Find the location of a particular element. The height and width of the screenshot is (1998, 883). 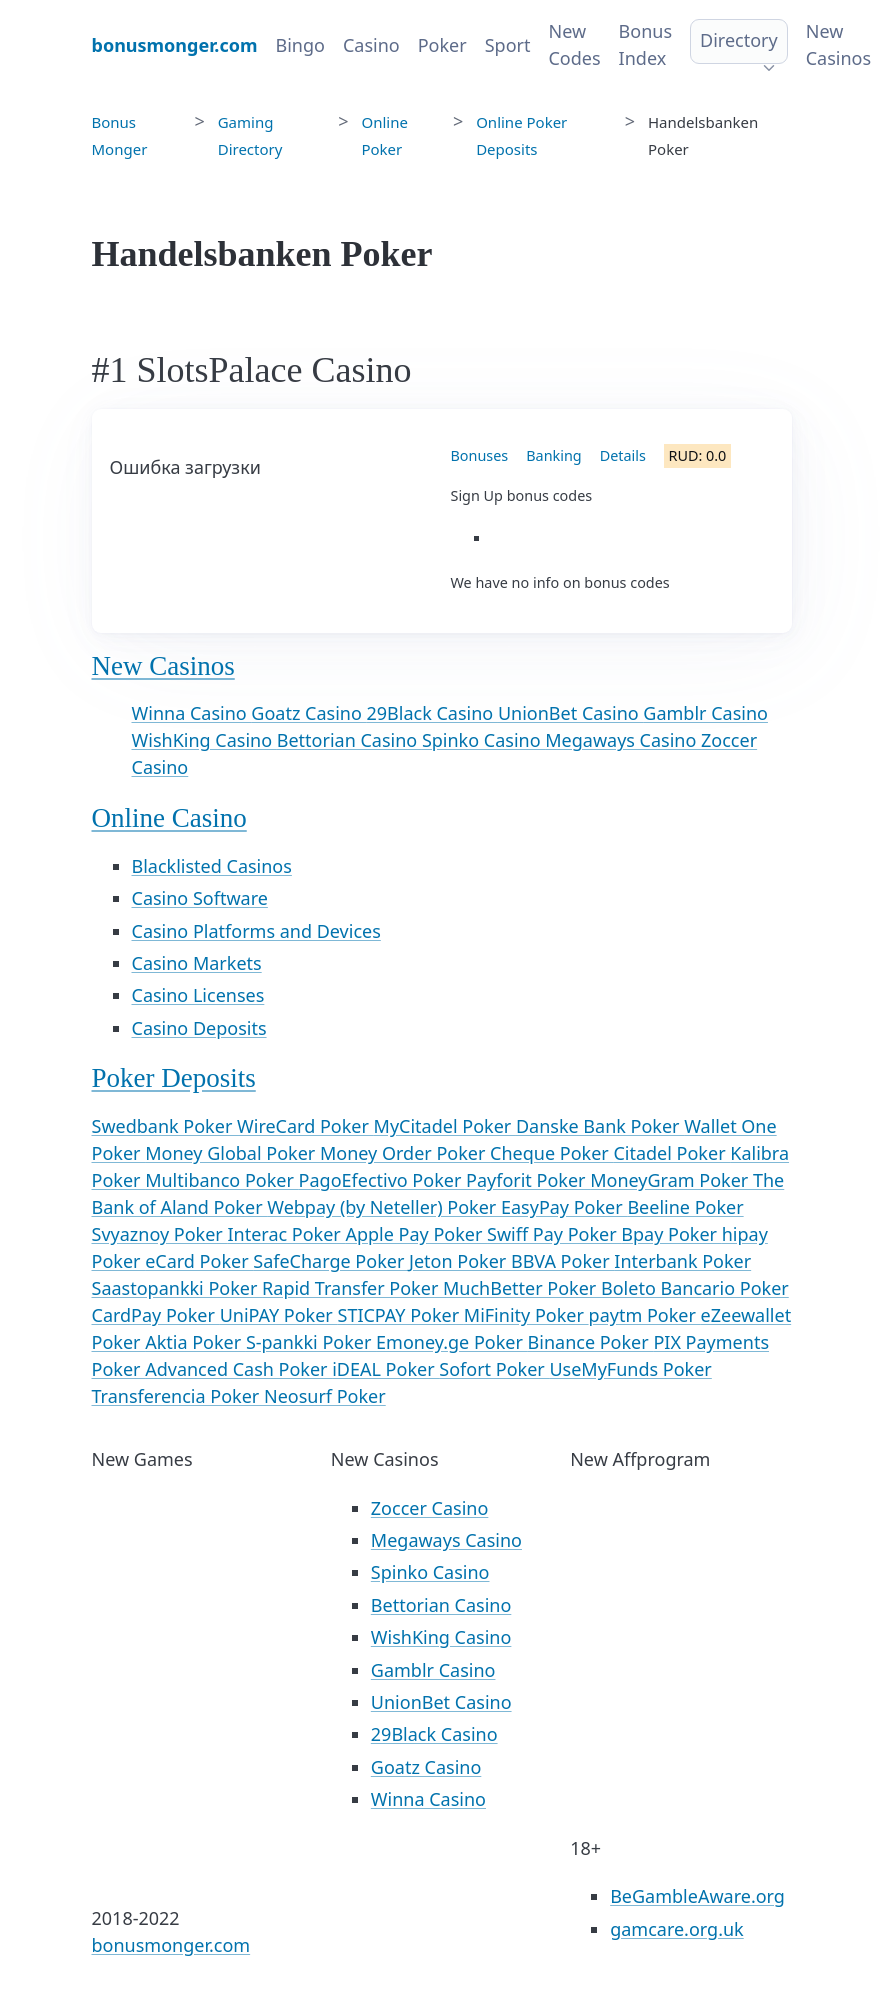

Bettorian Casino is located at coordinates (349, 740).